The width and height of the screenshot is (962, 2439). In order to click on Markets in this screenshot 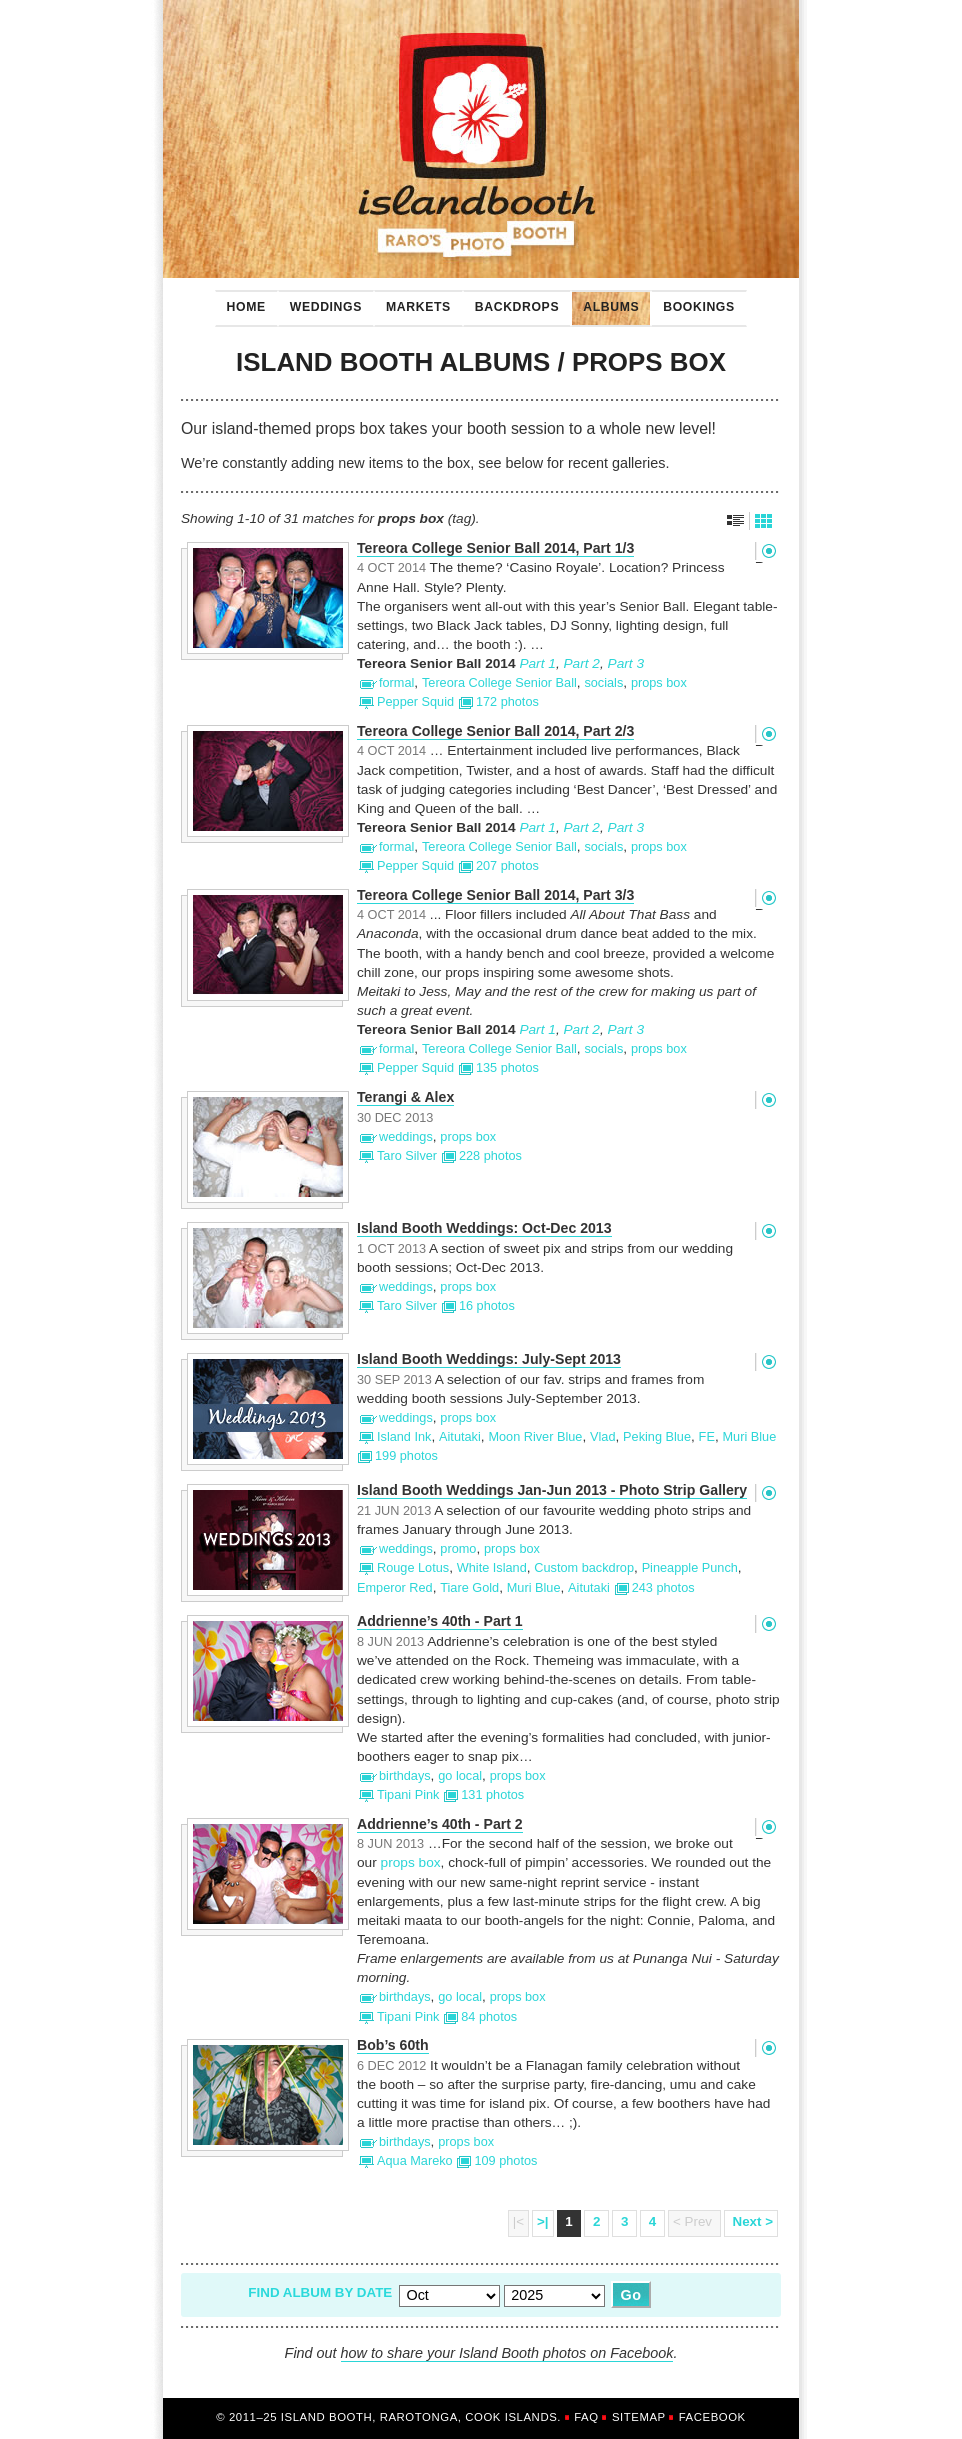, I will do `click(412, 302)`.